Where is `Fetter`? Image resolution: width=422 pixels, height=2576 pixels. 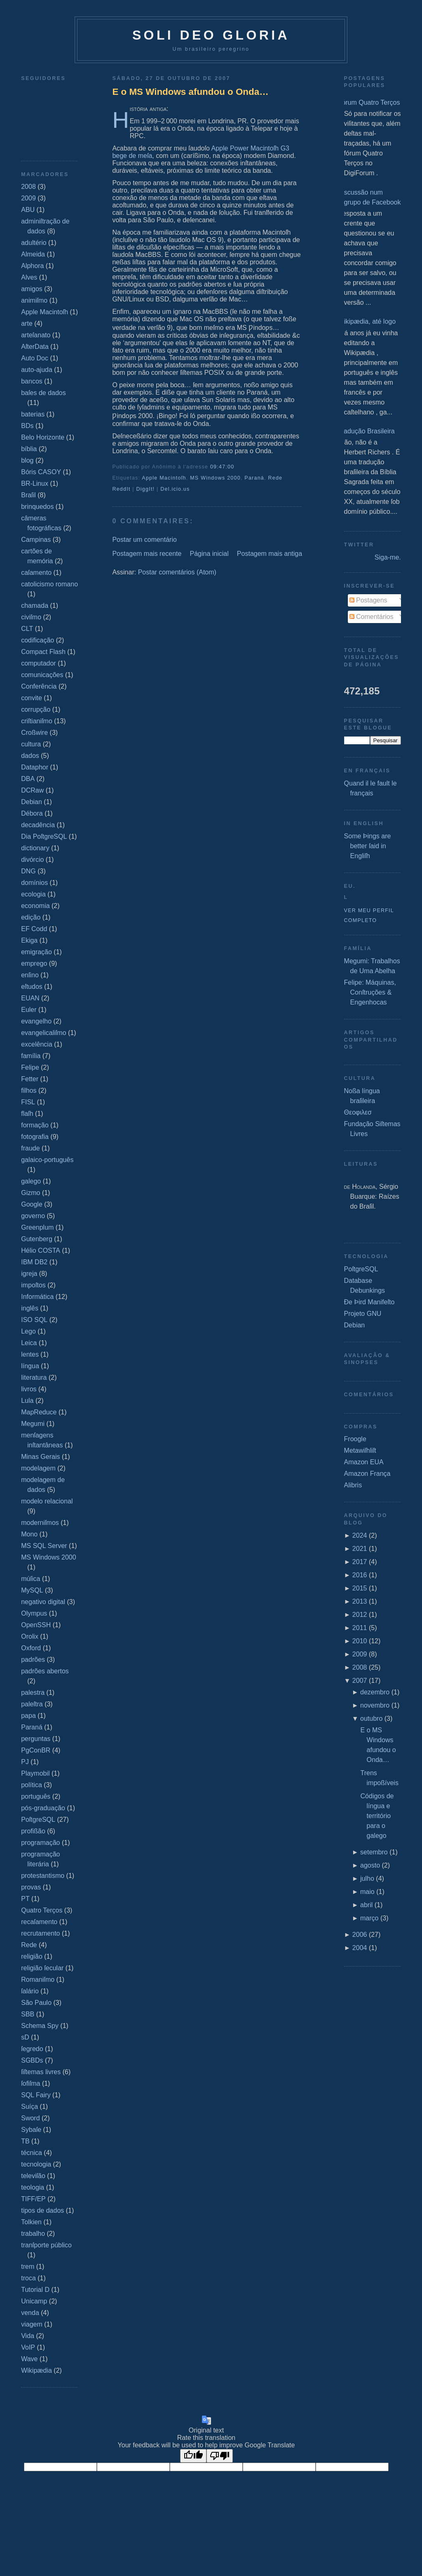
Fetter is located at coordinates (29, 1078).